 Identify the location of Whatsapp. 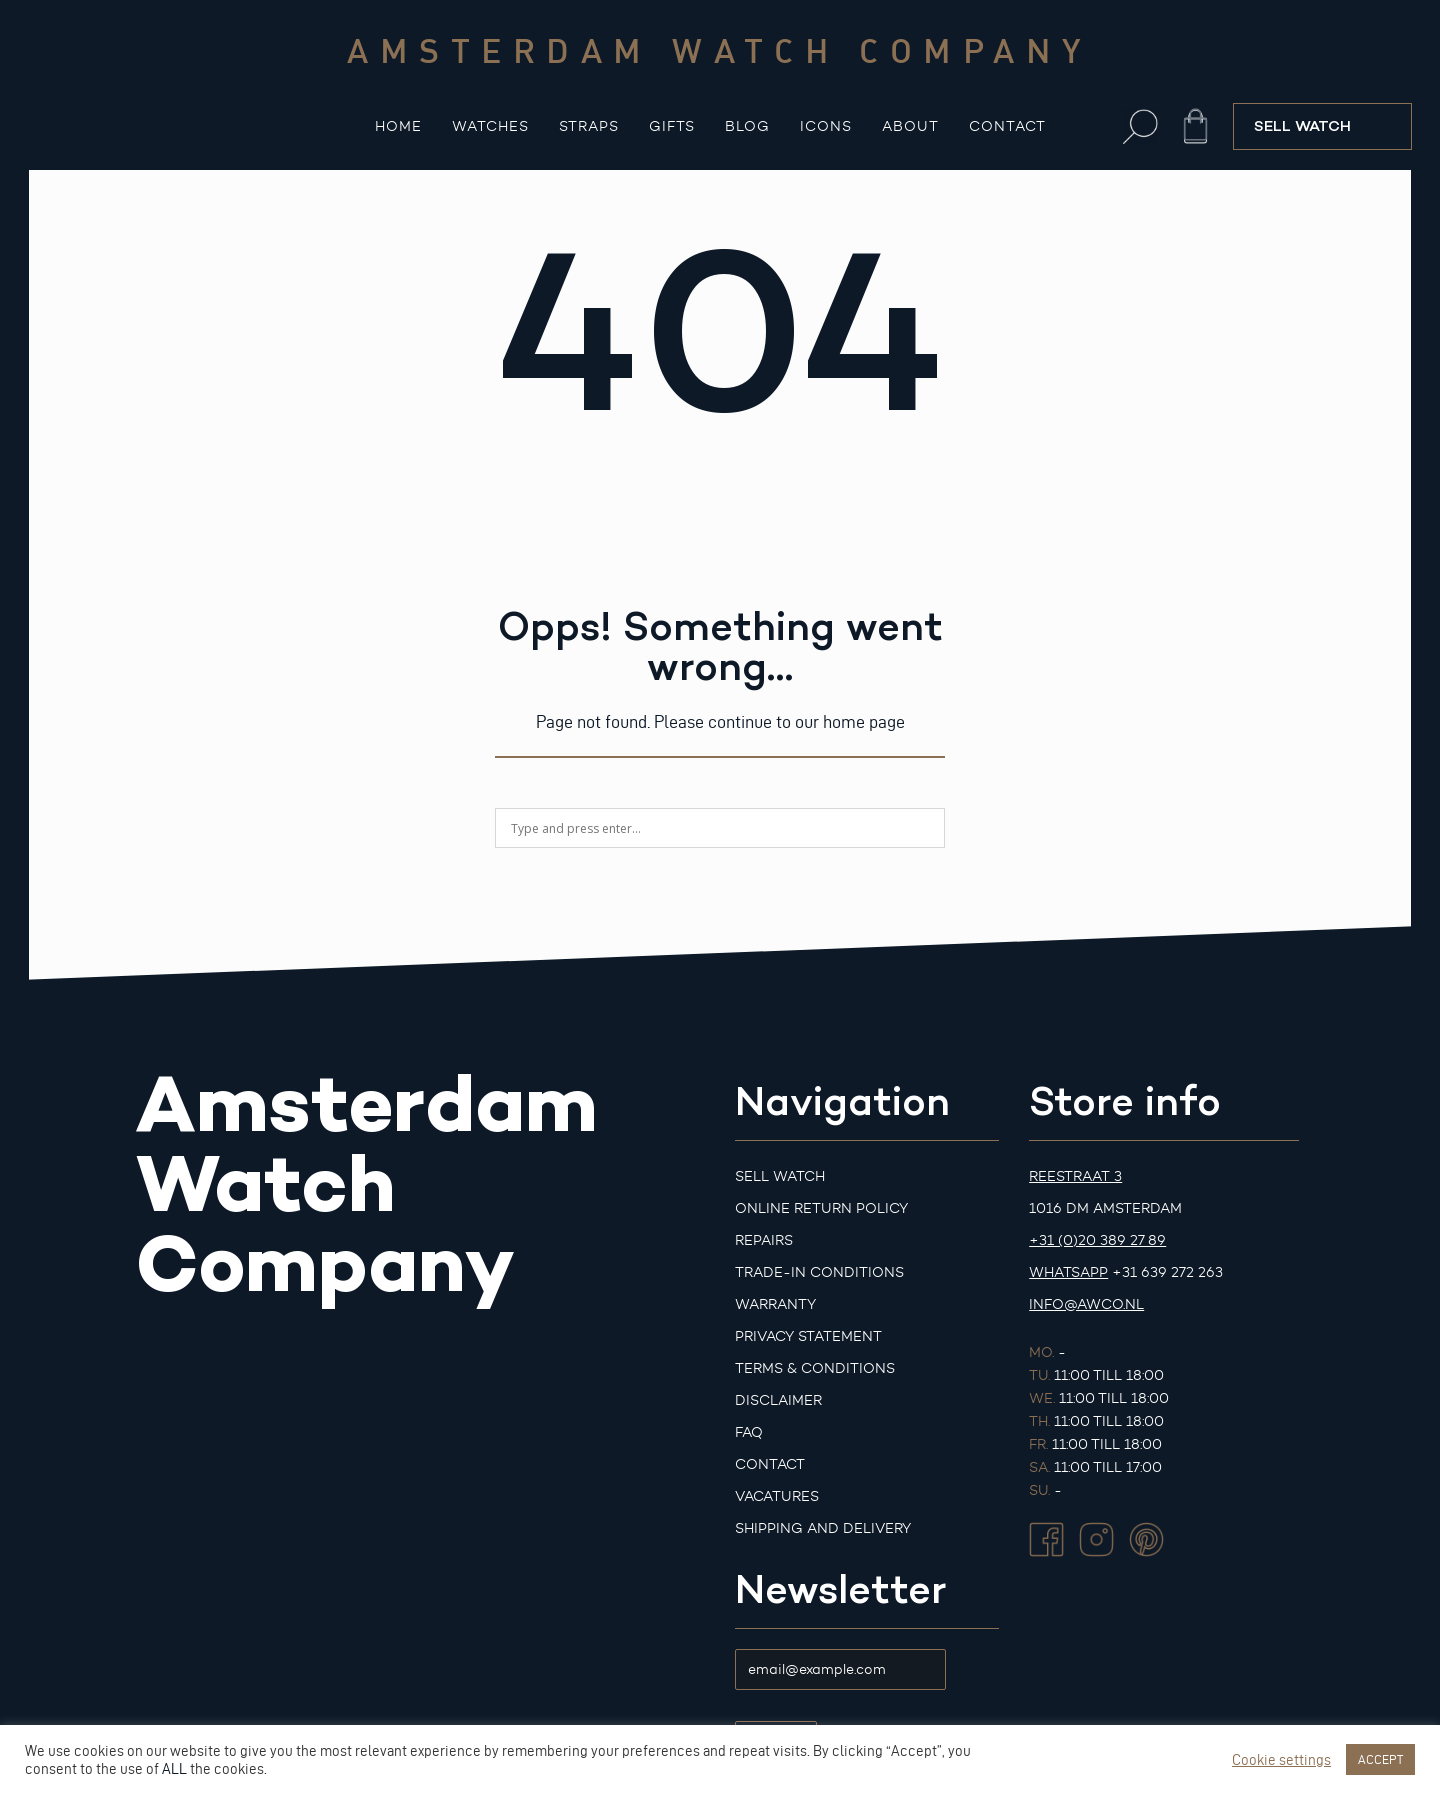
(1068, 1272).